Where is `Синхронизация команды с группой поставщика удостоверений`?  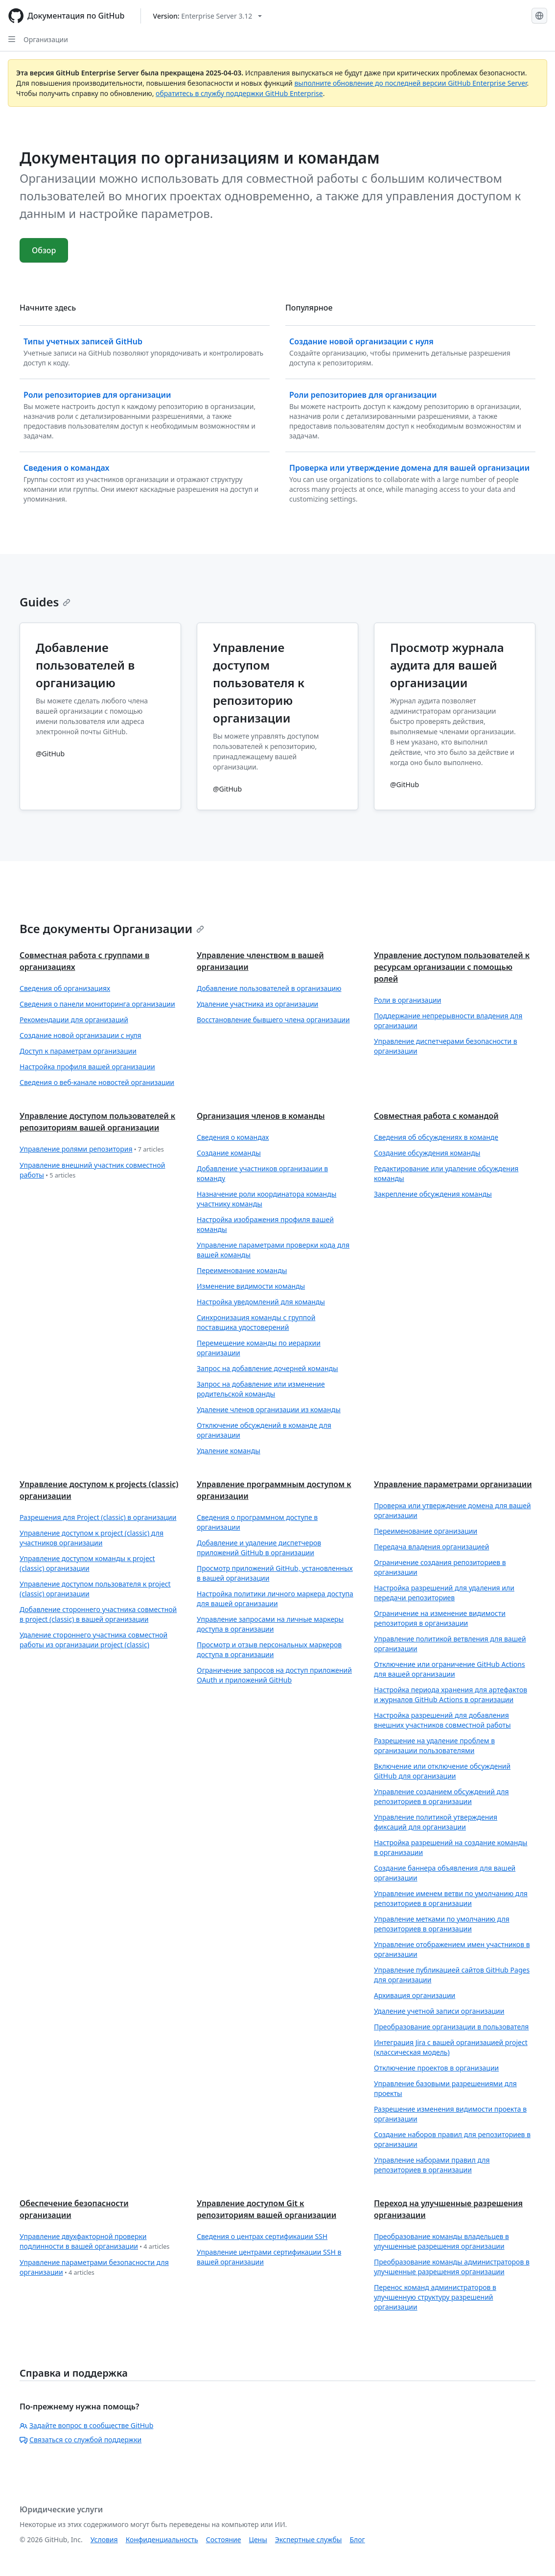
Синхронизация команды с группой поставщика удостоверений is located at coordinates (256, 1322).